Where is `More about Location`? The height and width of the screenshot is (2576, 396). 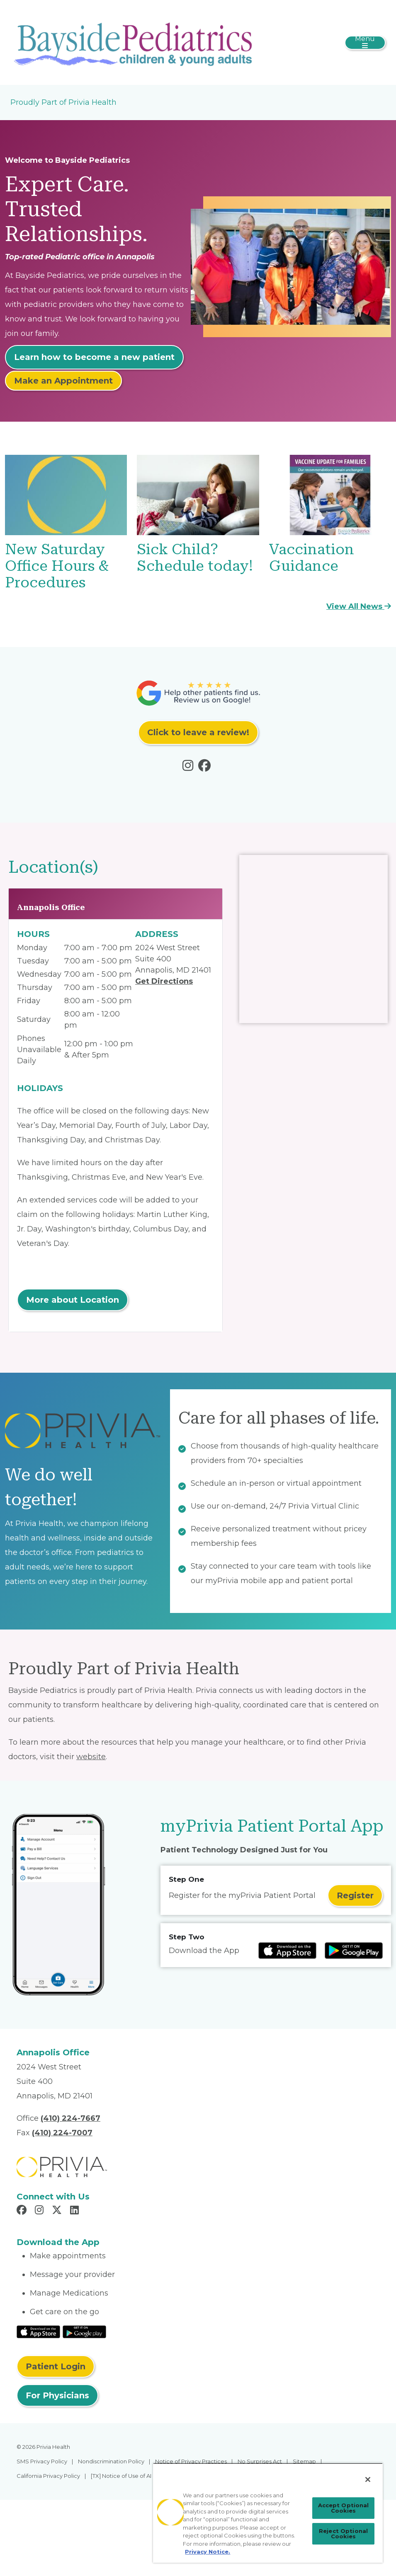 More about Location is located at coordinates (72, 1300).